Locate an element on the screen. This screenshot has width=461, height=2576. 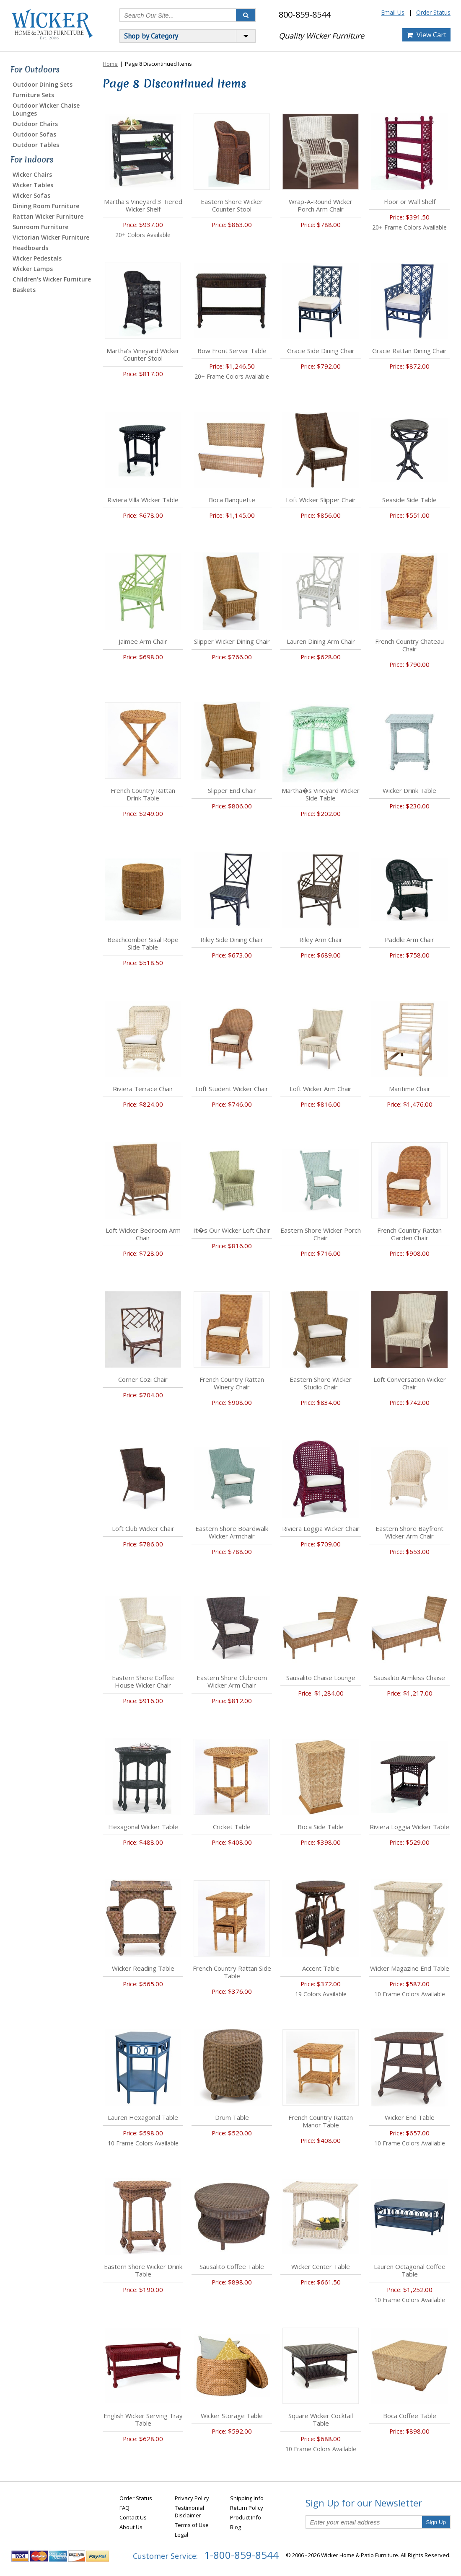
Eastern Shore Wicker Porch Chair is located at coordinates (320, 1234).